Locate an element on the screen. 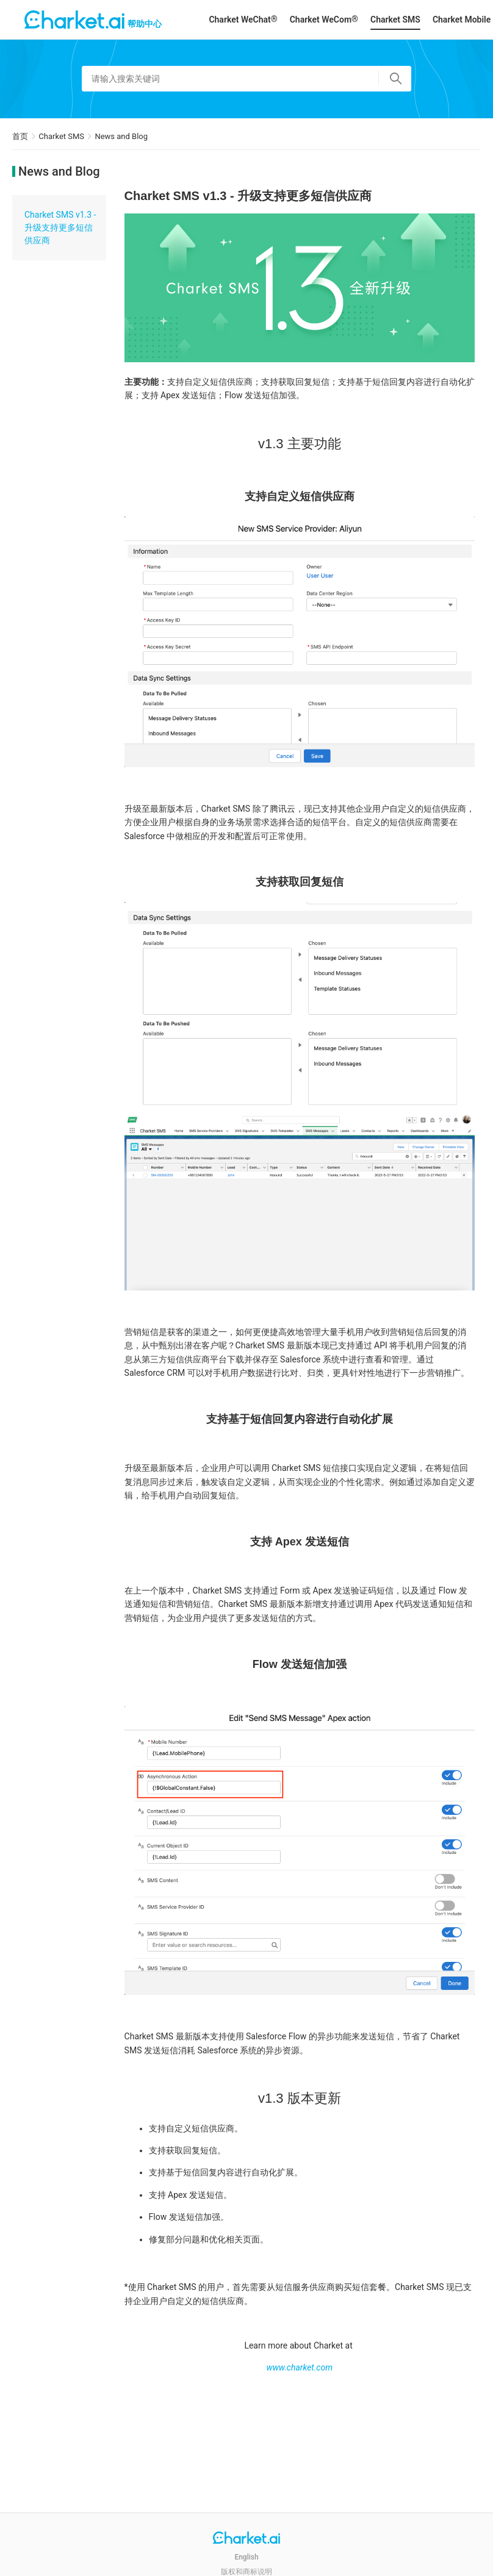 The height and width of the screenshot is (2576, 493). 版权和商标说明 is located at coordinates (246, 2571).